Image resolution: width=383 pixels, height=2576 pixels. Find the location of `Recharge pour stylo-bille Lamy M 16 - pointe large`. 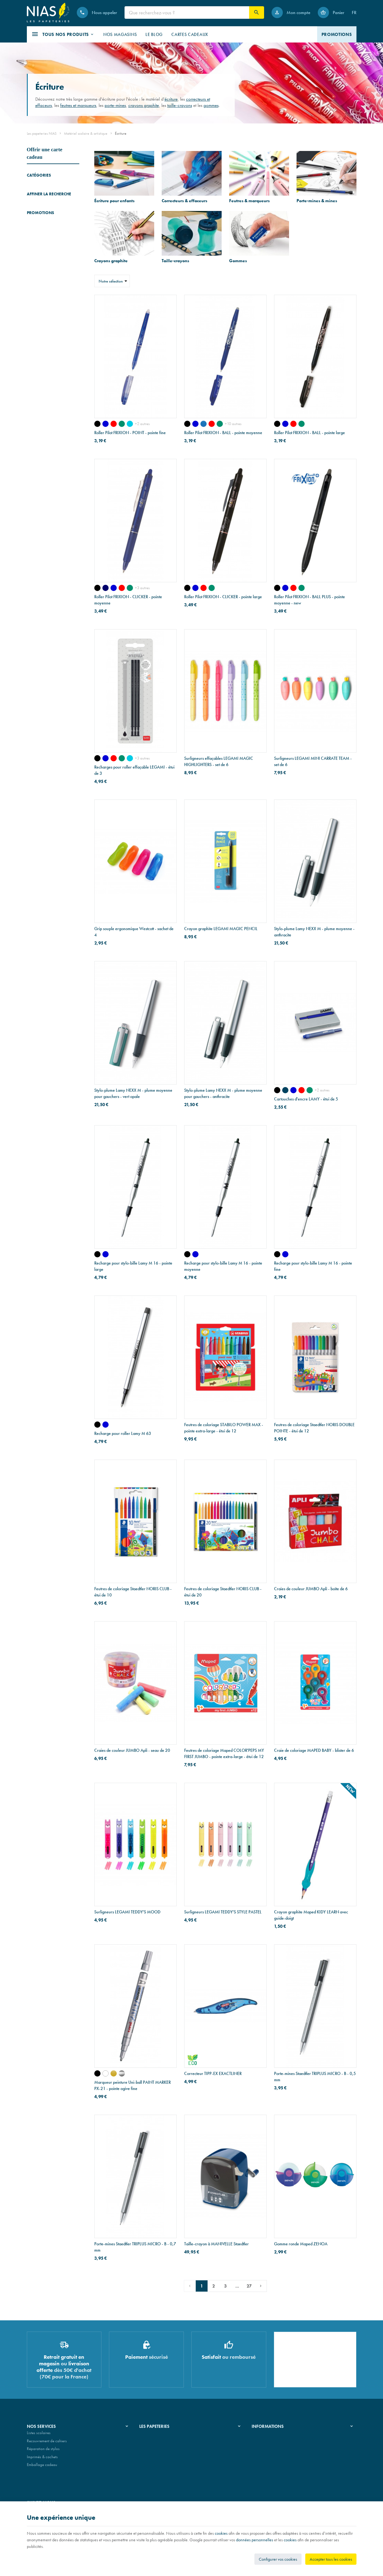

Recharge pour stylo-bille Lamy M 16 - pointe large is located at coordinates (133, 1266).